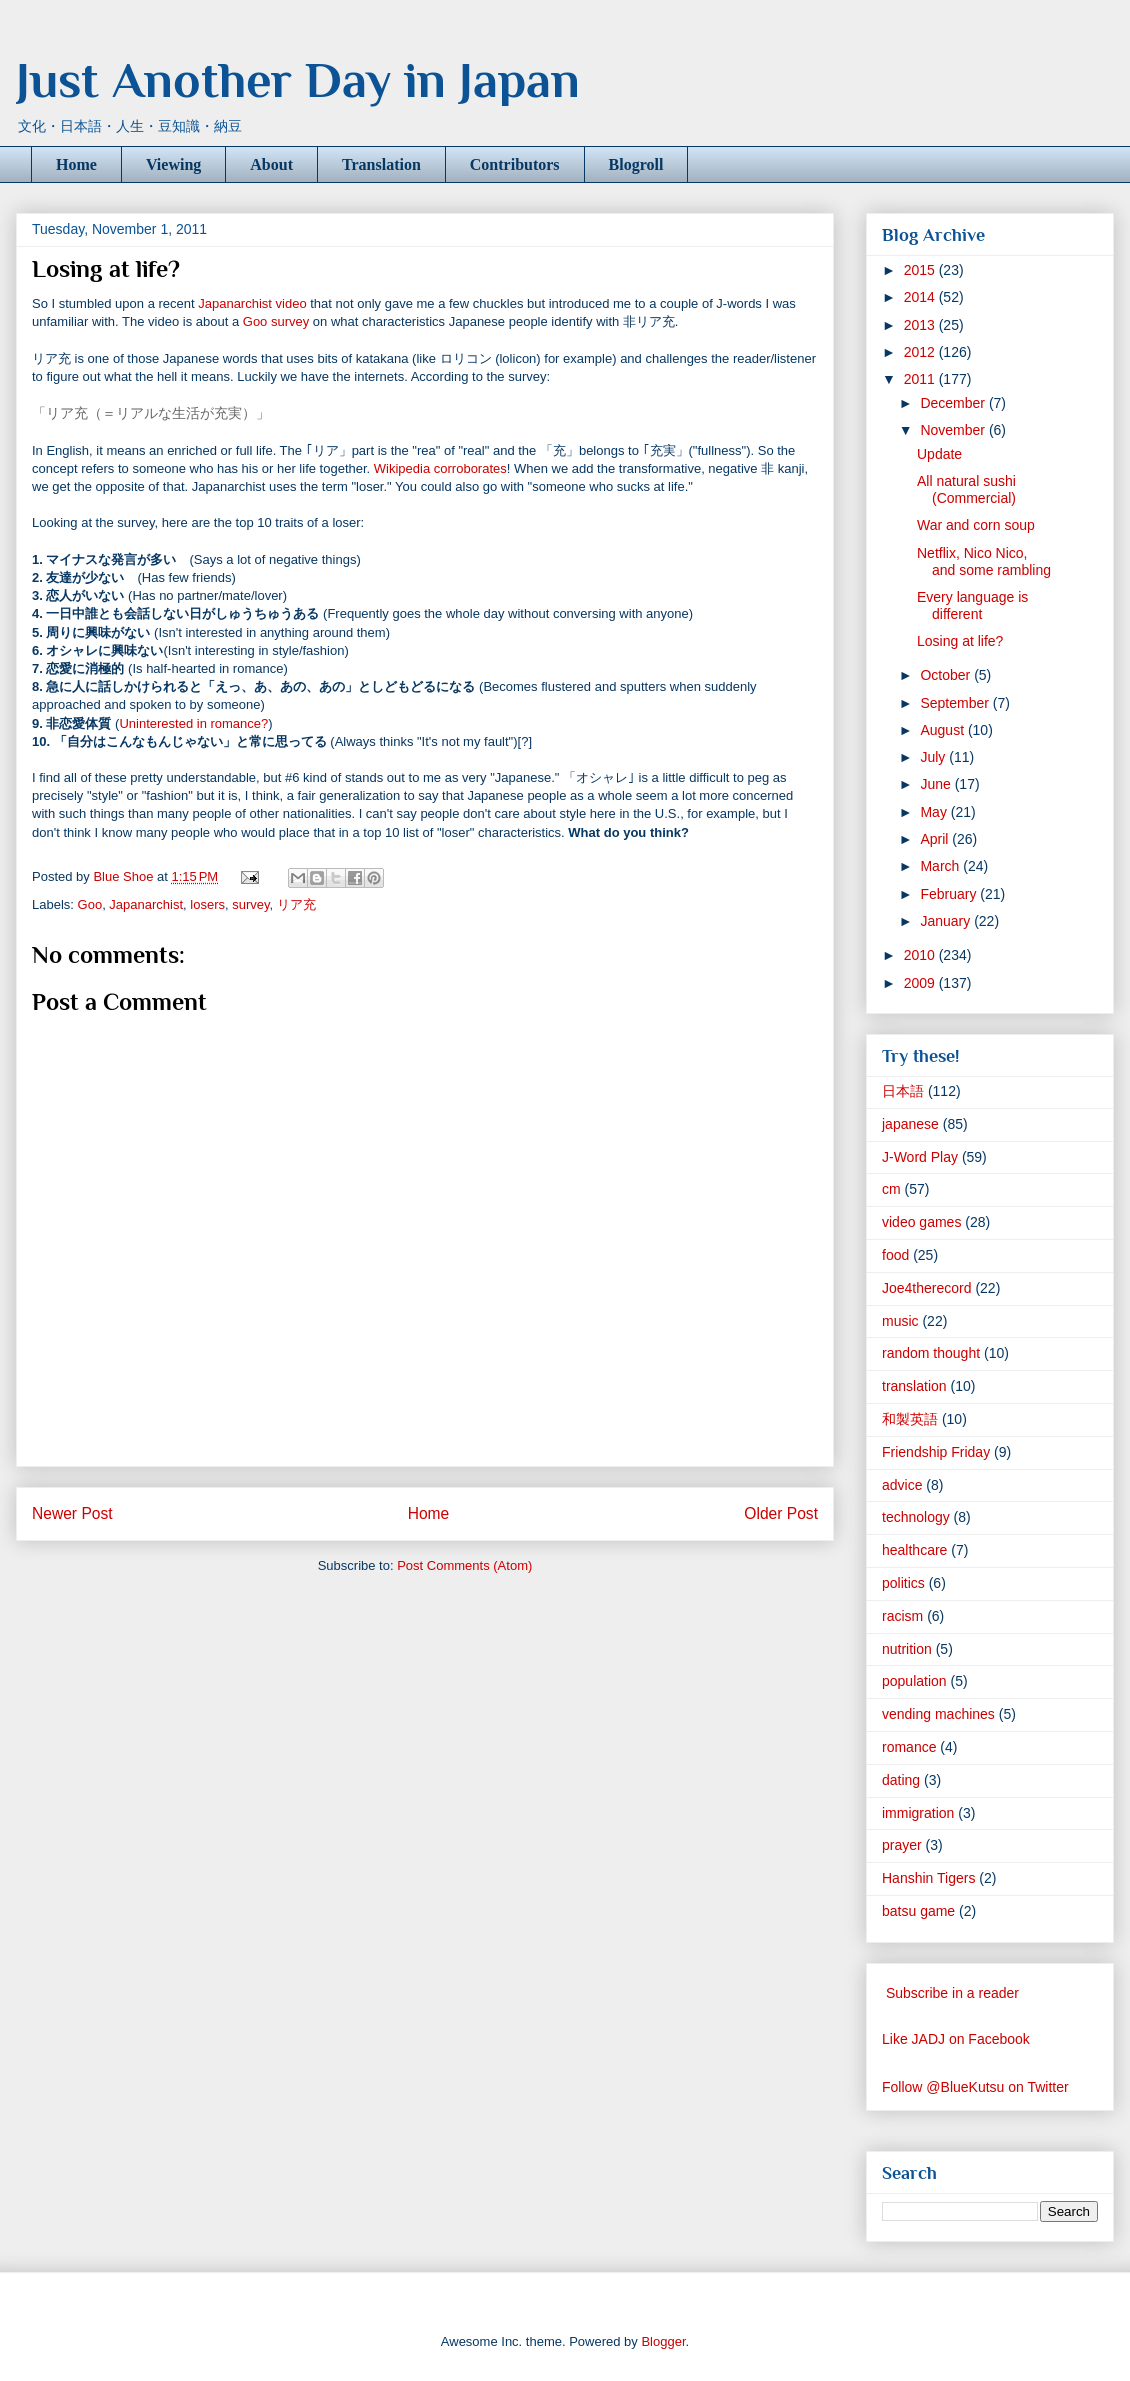  What do you see at coordinates (939, 454) in the screenshot?
I see `Update` at bounding box center [939, 454].